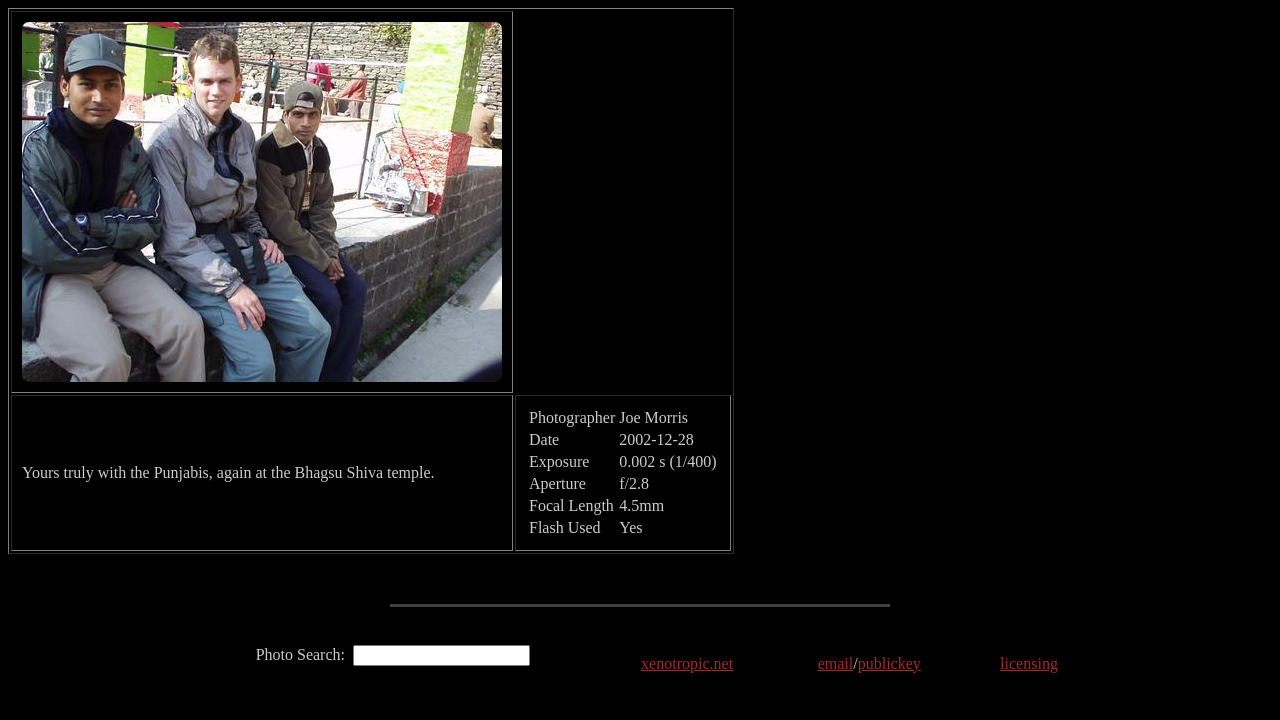 The width and height of the screenshot is (1280, 720). I want to click on xenotropic.net, so click(687, 663).